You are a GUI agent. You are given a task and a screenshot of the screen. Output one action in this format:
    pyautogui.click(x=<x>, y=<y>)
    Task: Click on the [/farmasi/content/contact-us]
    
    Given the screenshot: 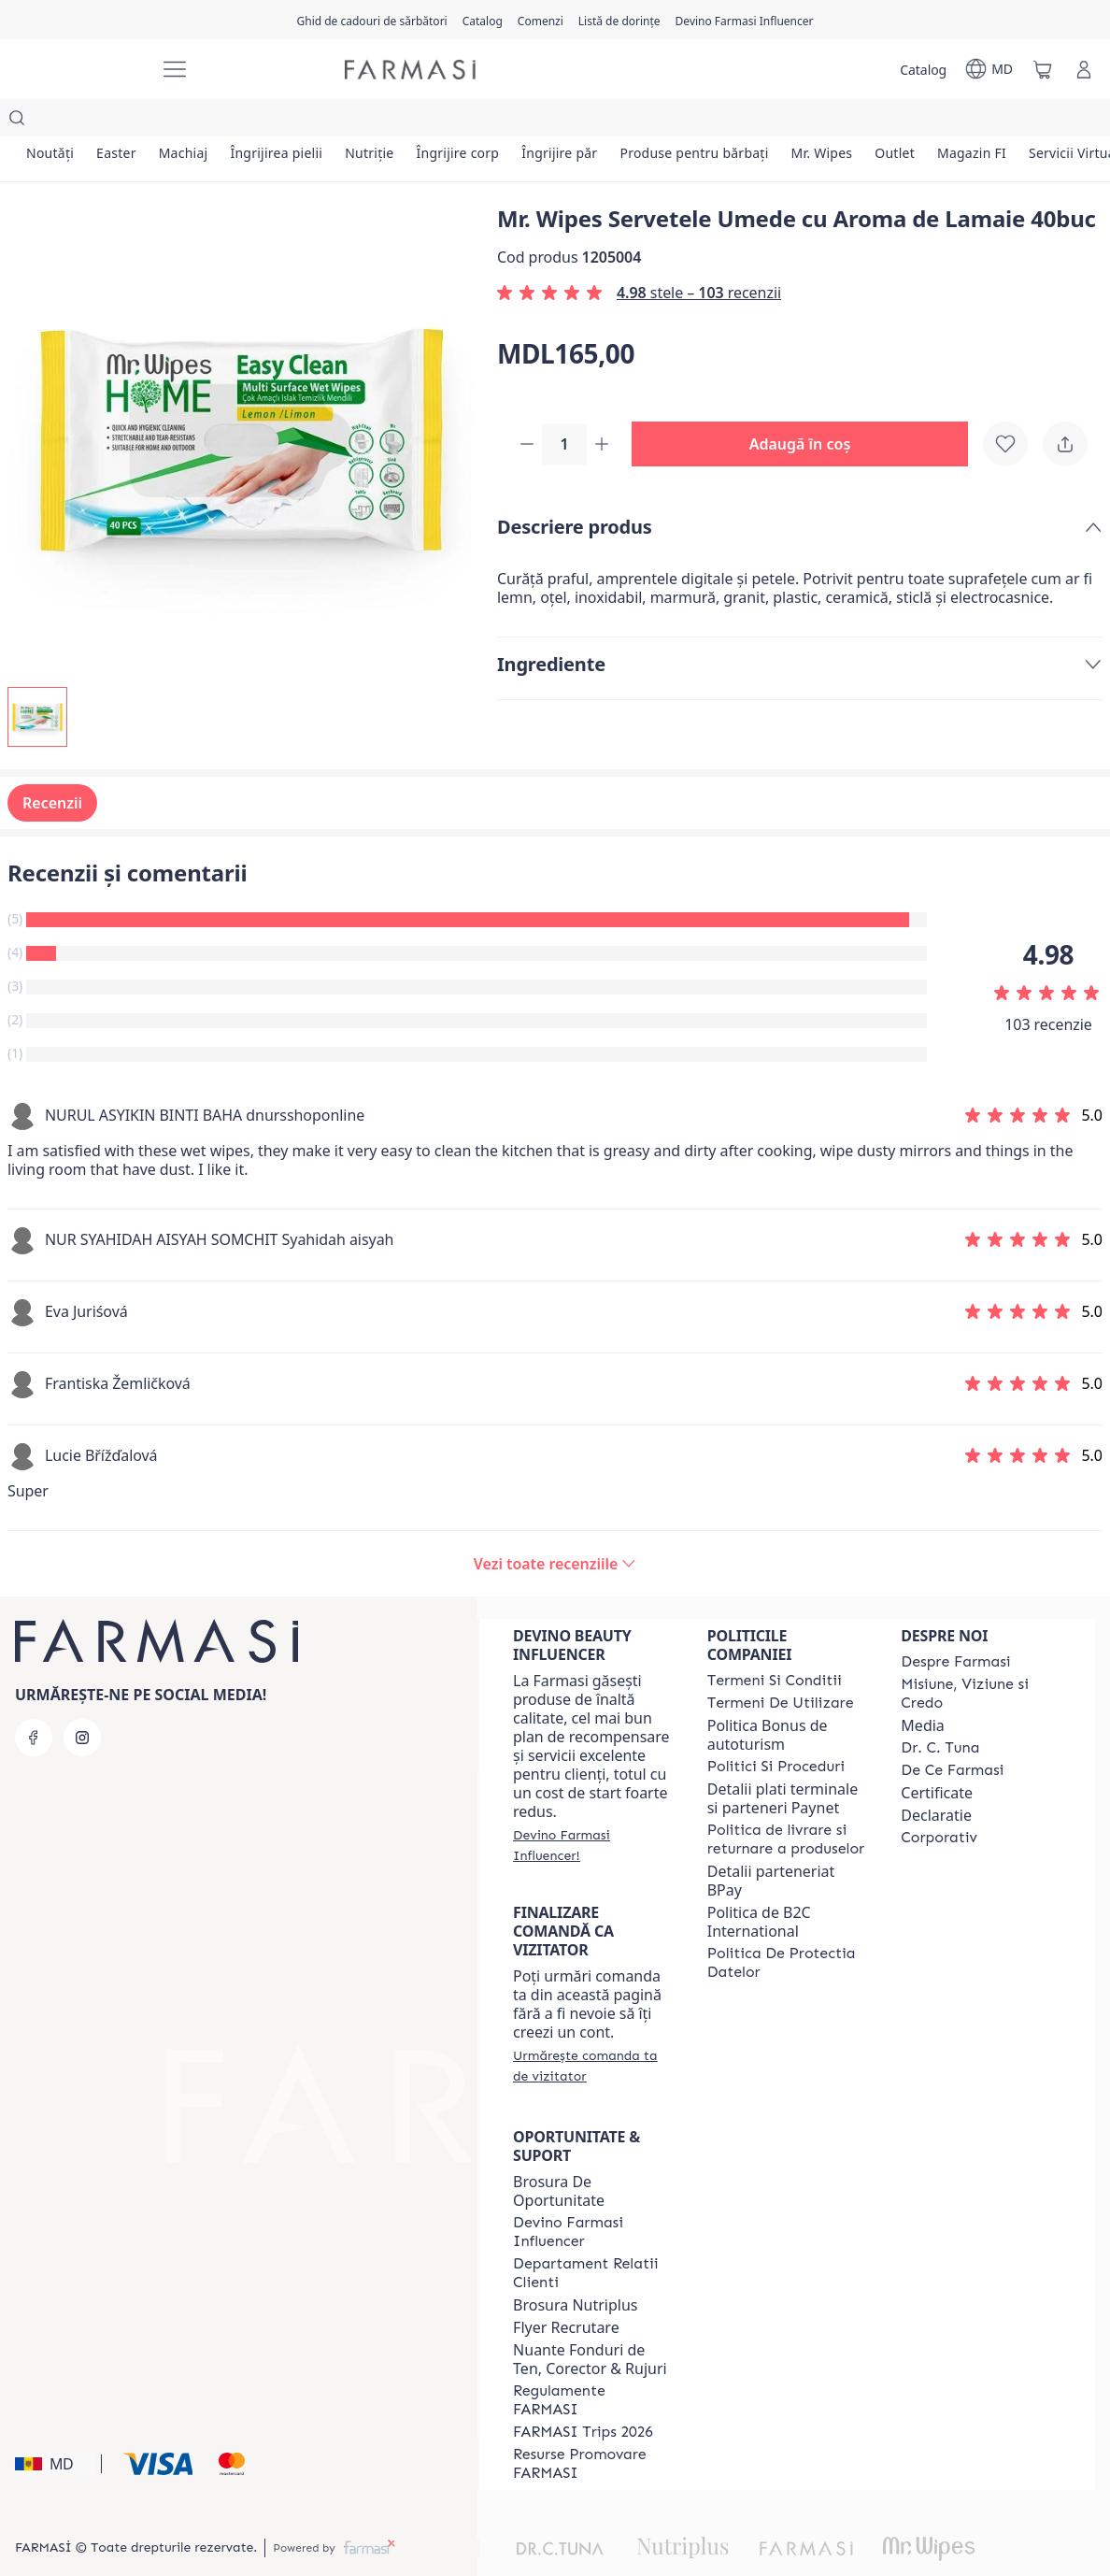 What is the action you would take?
    pyautogui.click(x=593, y=2235)
    